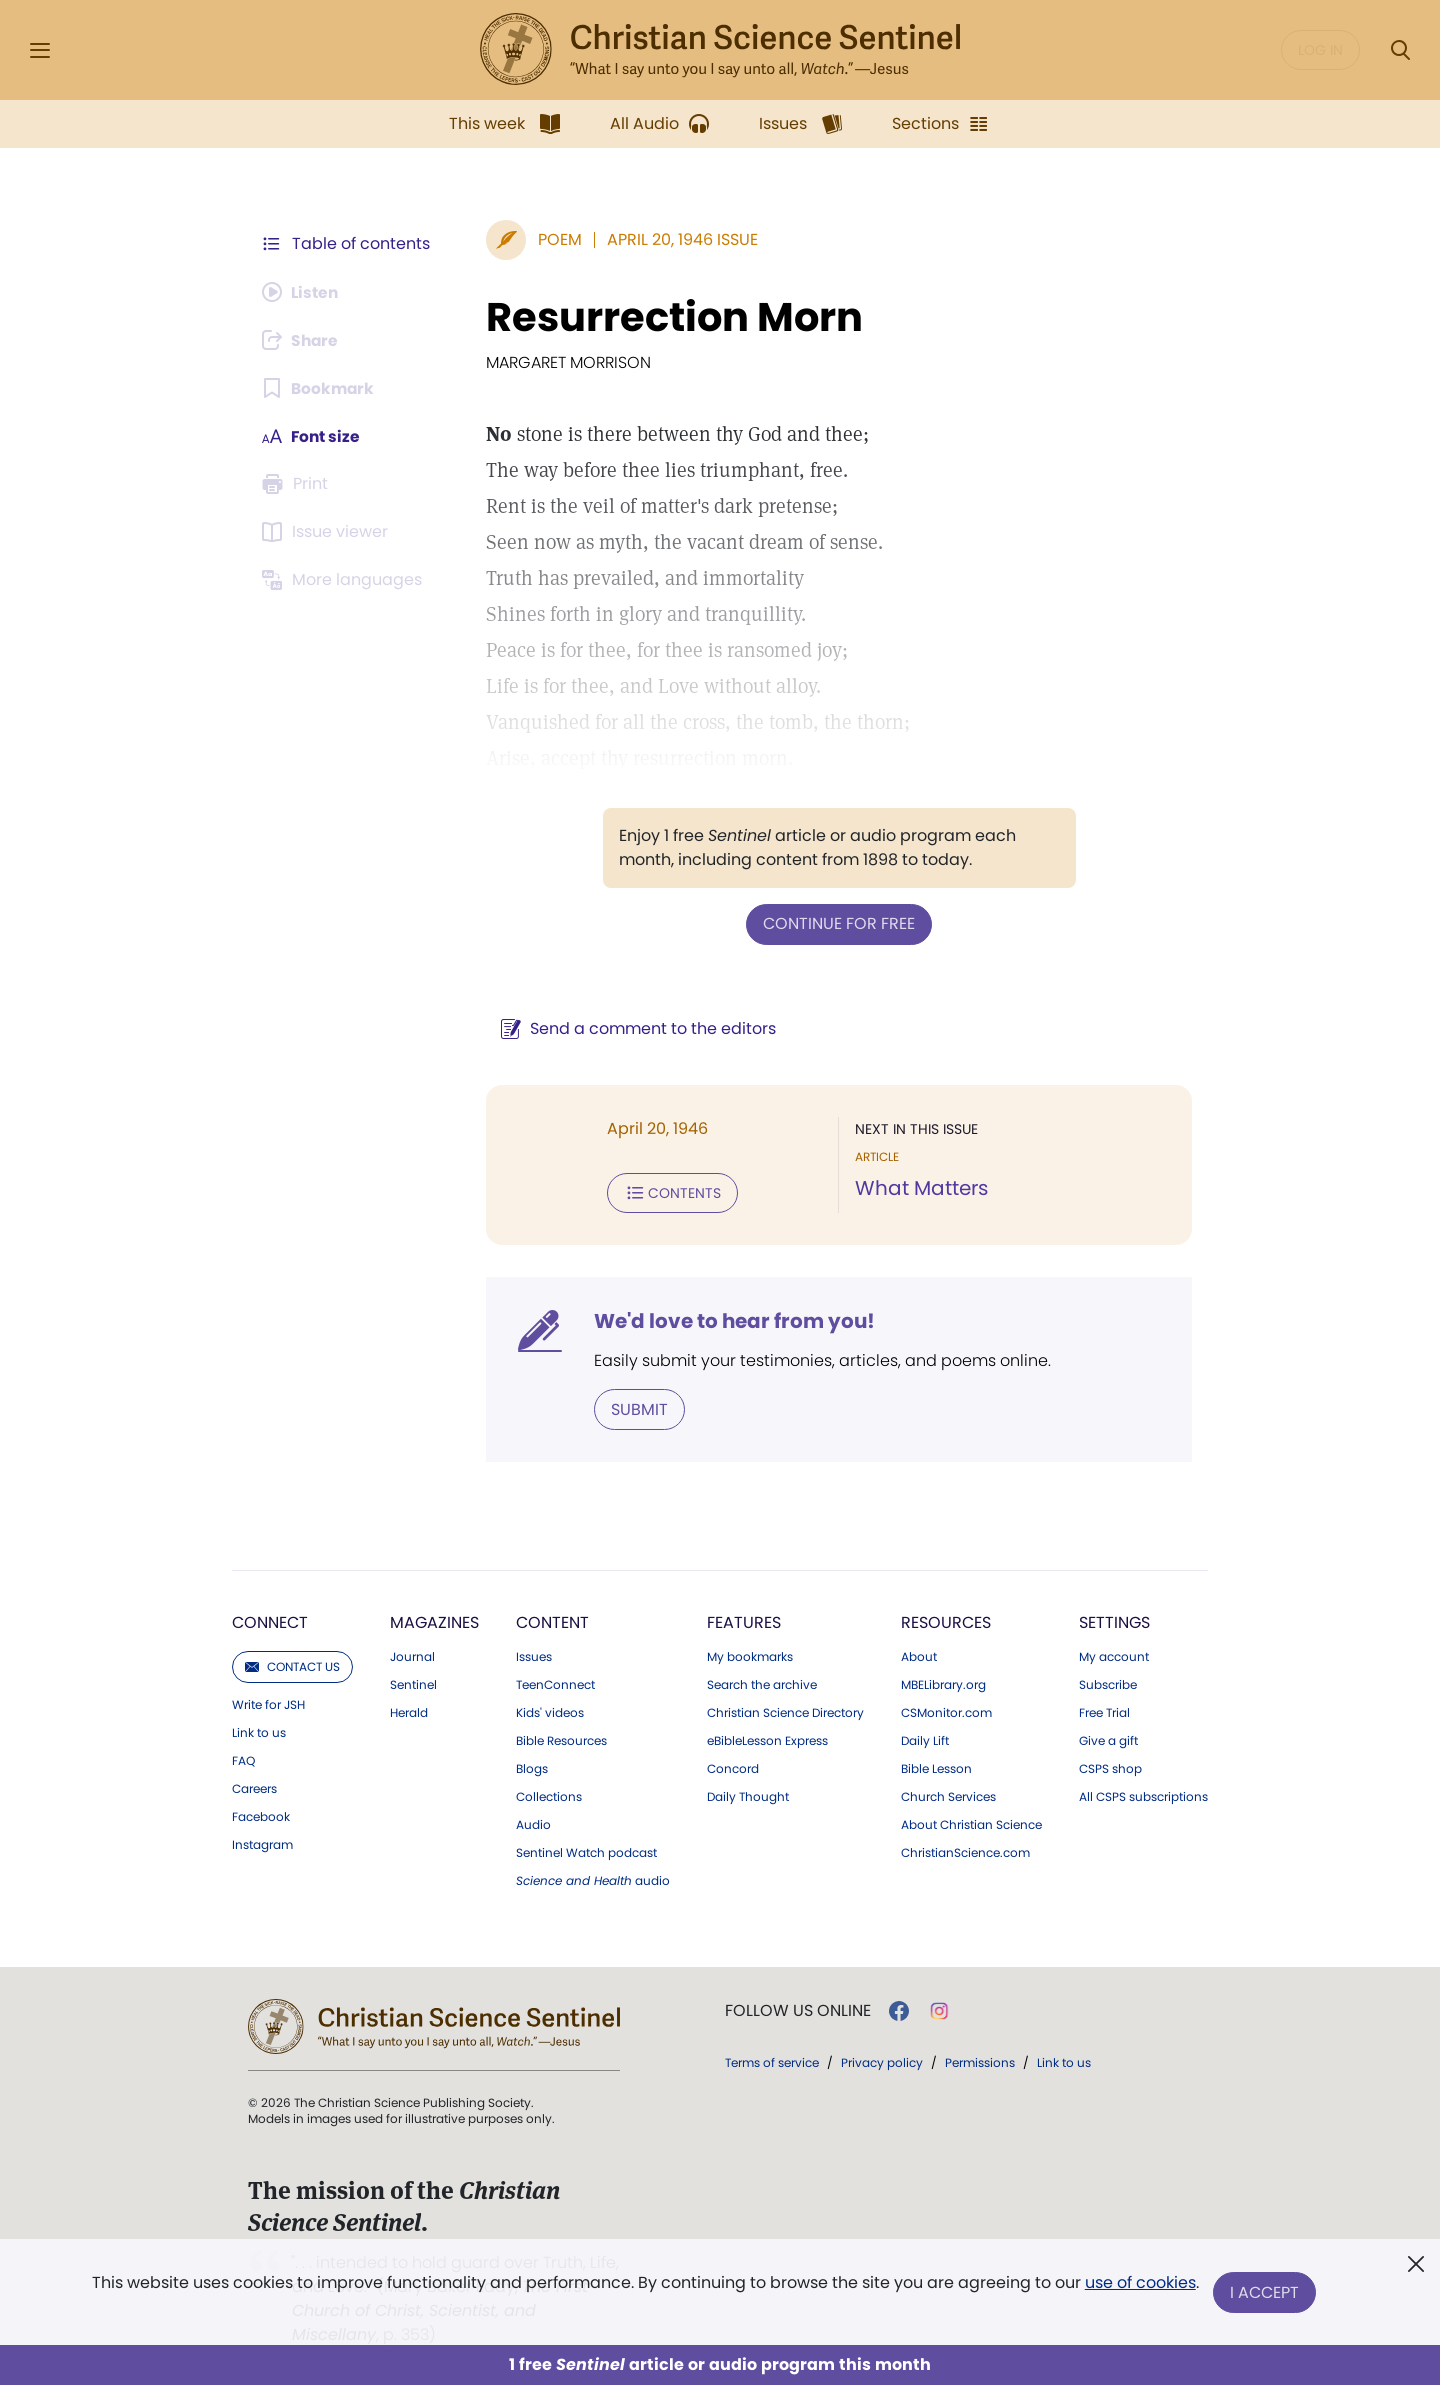  What do you see at coordinates (1400, 50) in the screenshot?
I see `[Search Modal]` at bounding box center [1400, 50].